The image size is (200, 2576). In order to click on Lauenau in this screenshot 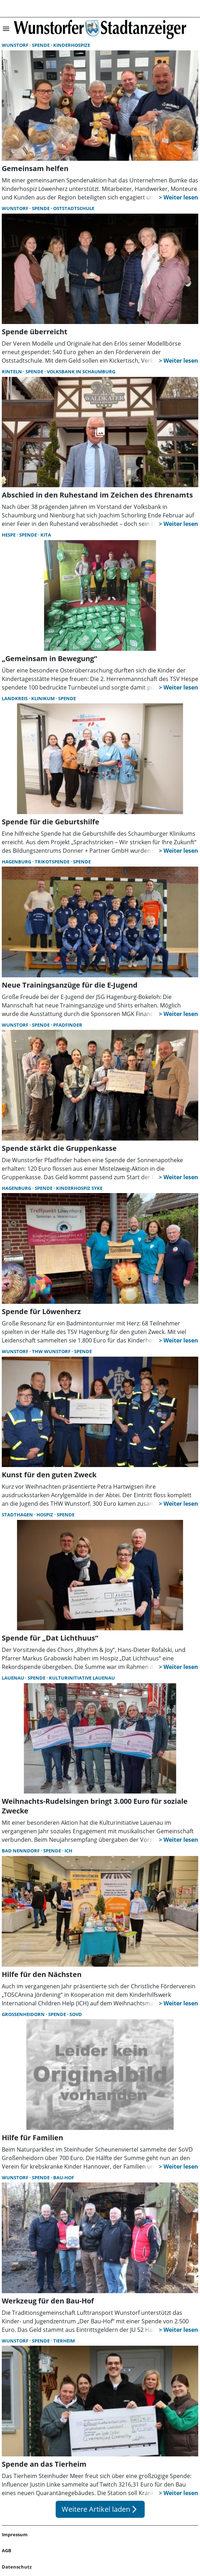, I will do `click(13, 1678)`.